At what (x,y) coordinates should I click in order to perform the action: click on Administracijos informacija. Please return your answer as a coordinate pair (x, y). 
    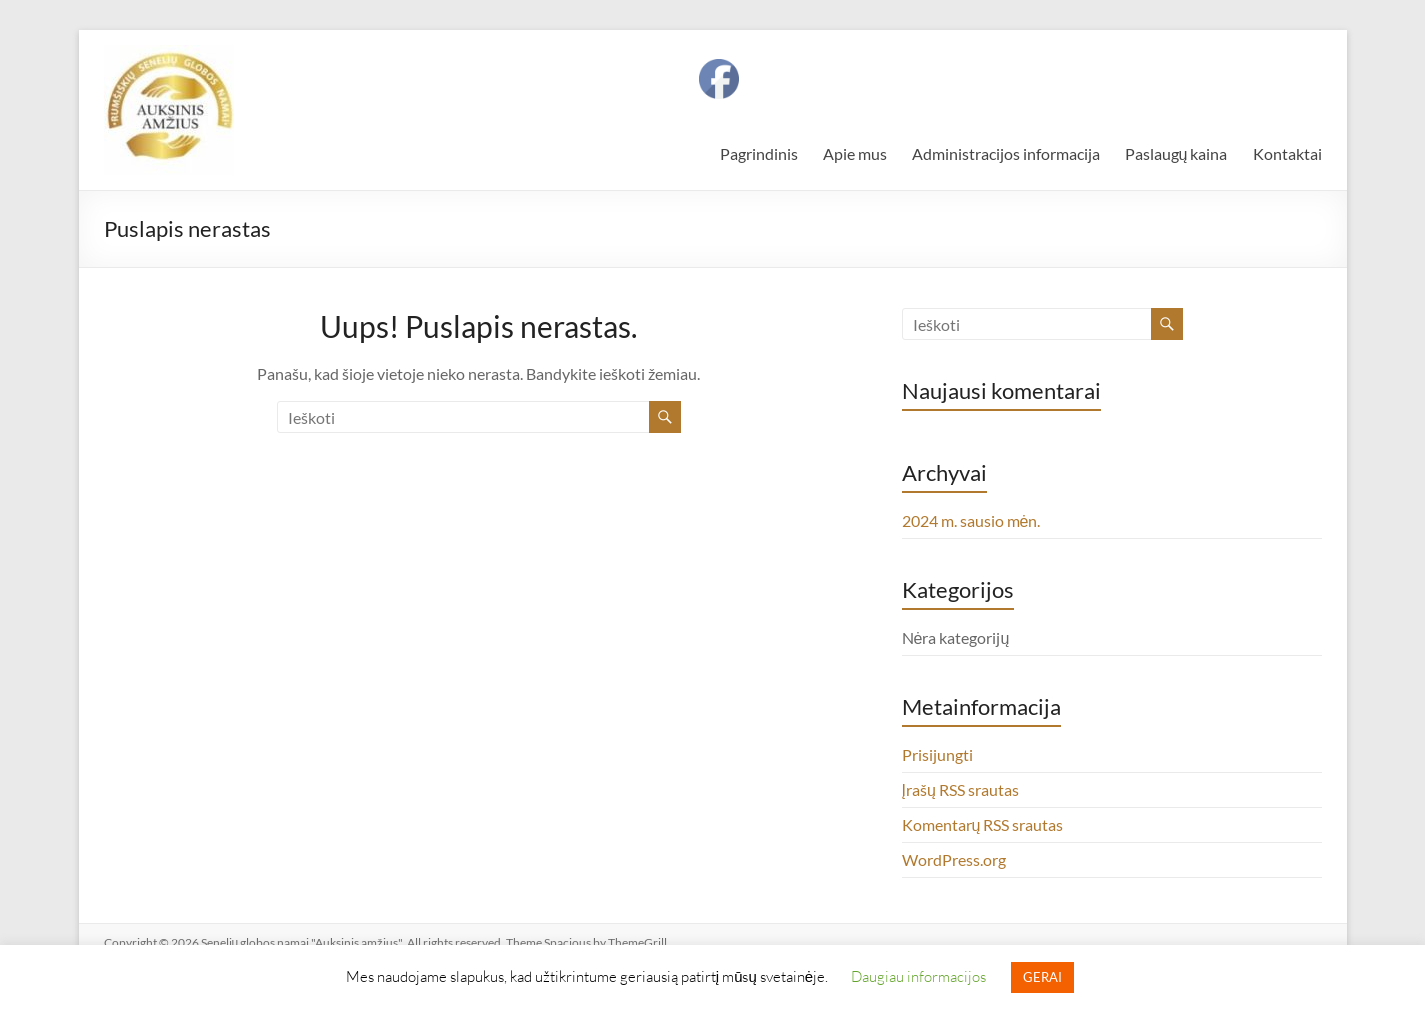
    Looking at the image, I should click on (1006, 153).